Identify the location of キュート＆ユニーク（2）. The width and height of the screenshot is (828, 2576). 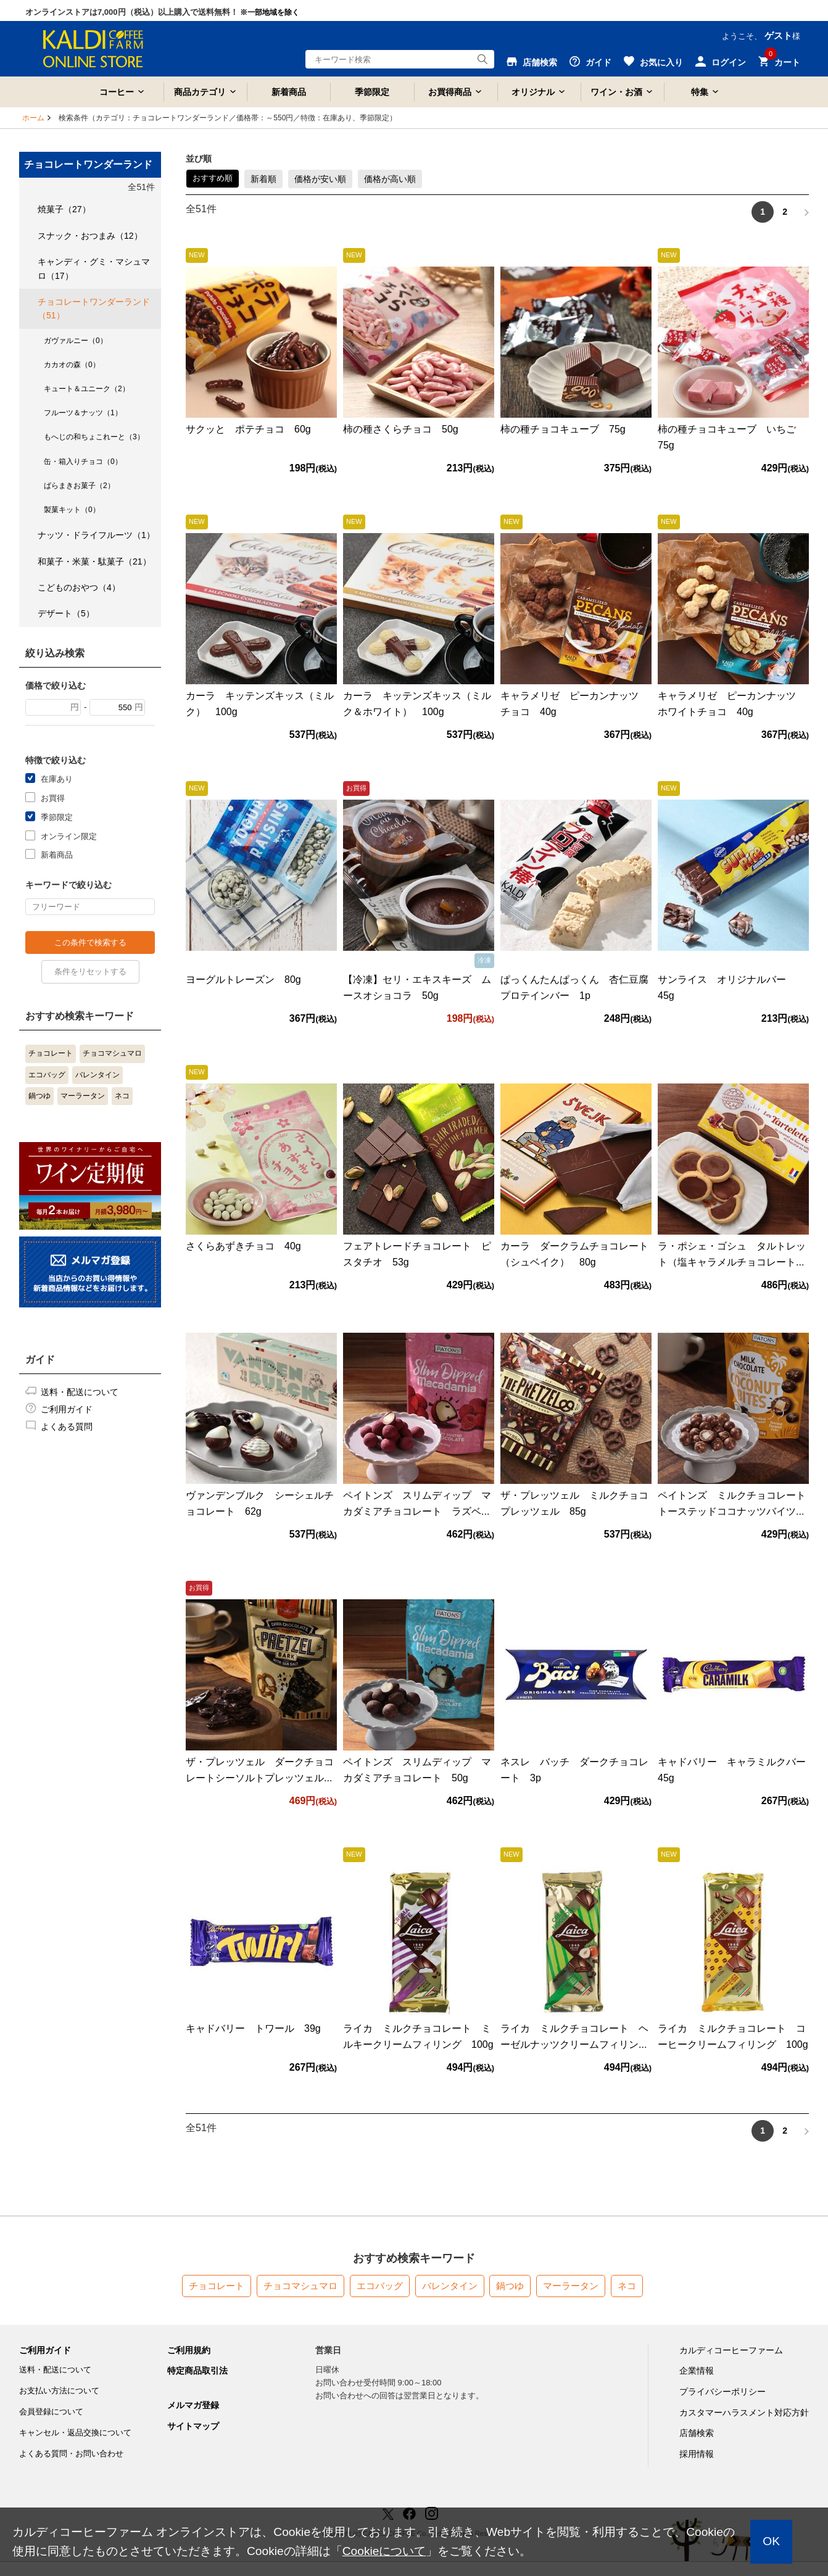
(87, 388).